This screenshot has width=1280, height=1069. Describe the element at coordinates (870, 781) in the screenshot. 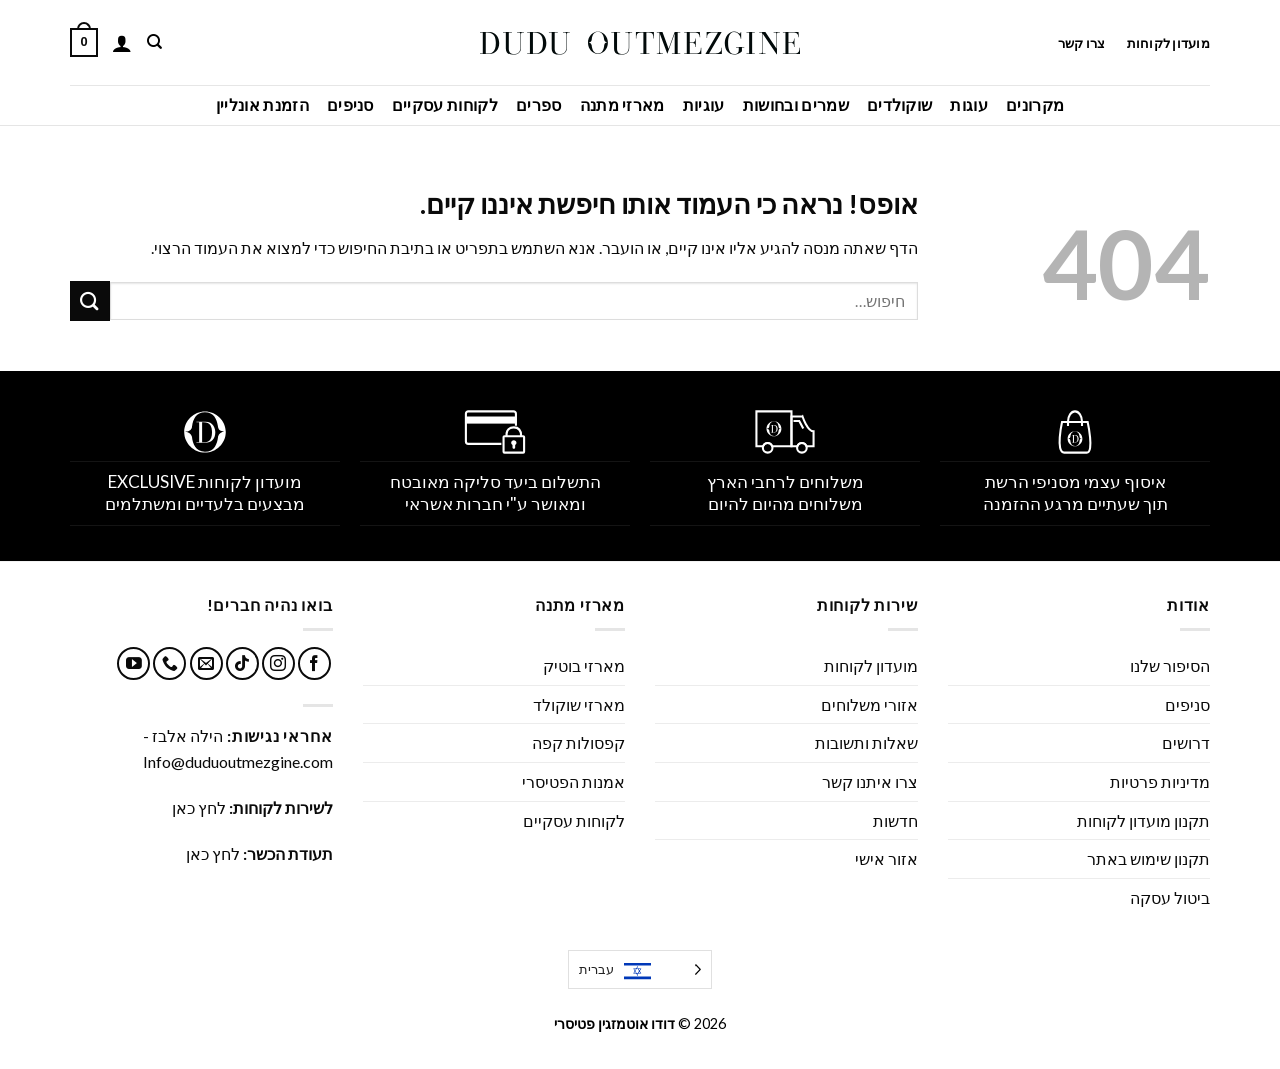

I see `צרו איתנו קשר` at that location.